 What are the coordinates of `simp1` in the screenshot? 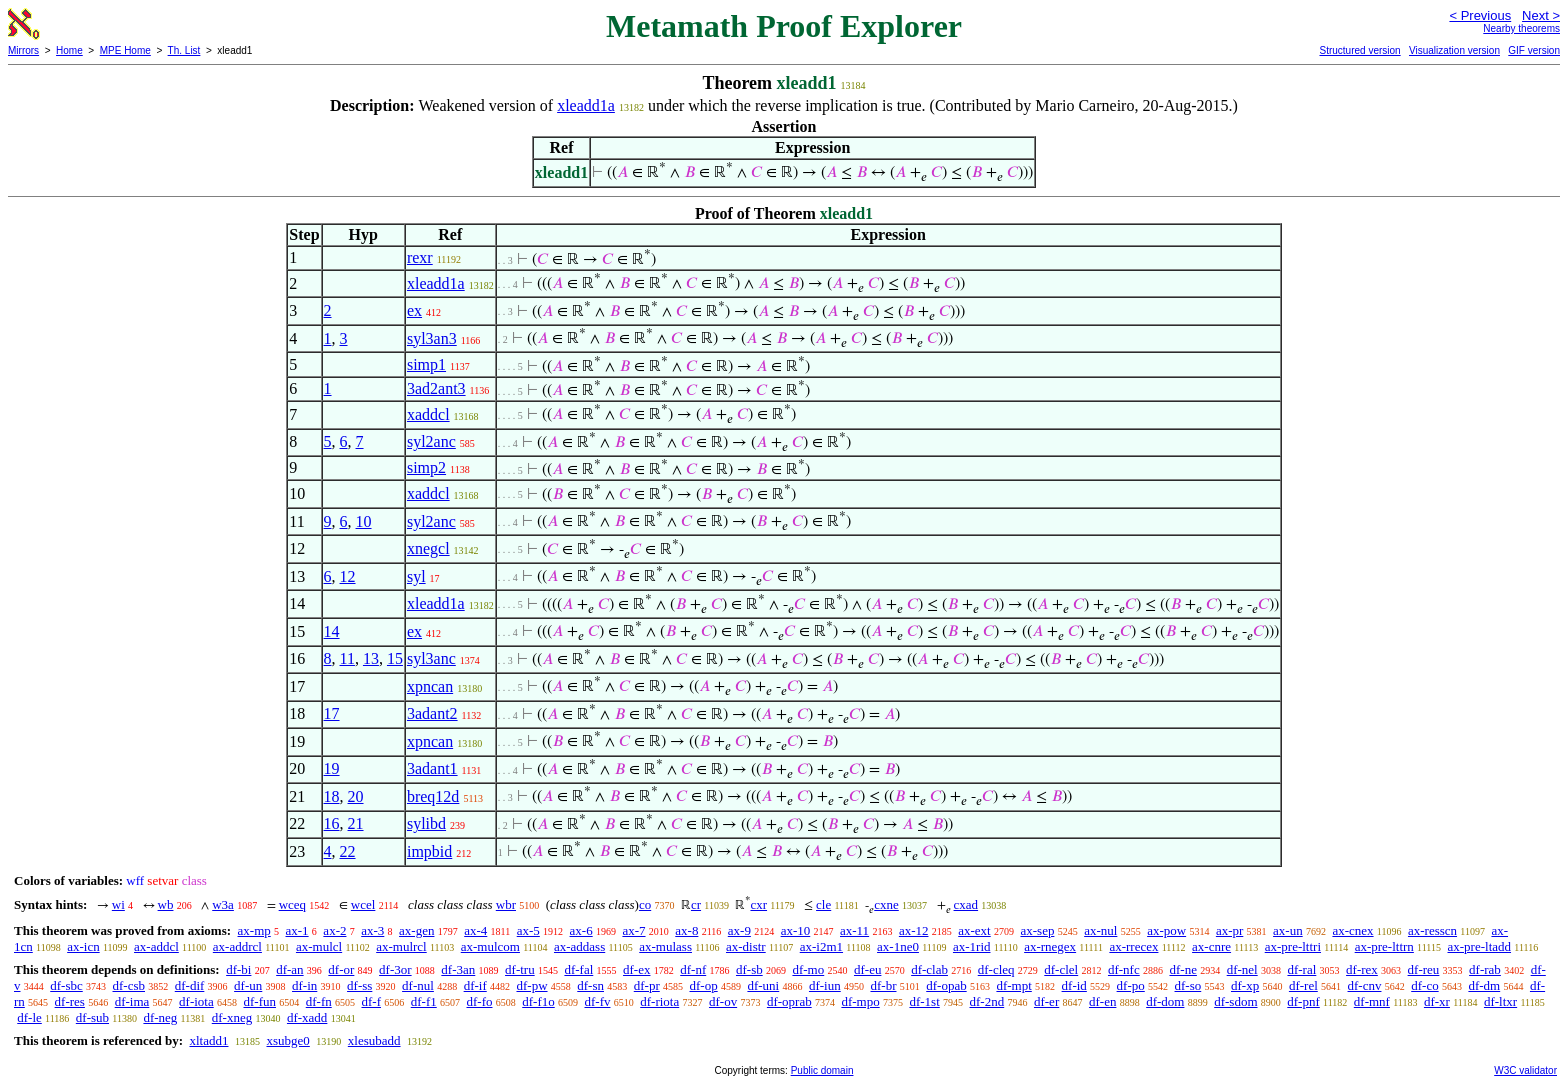 It's located at (426, 364).